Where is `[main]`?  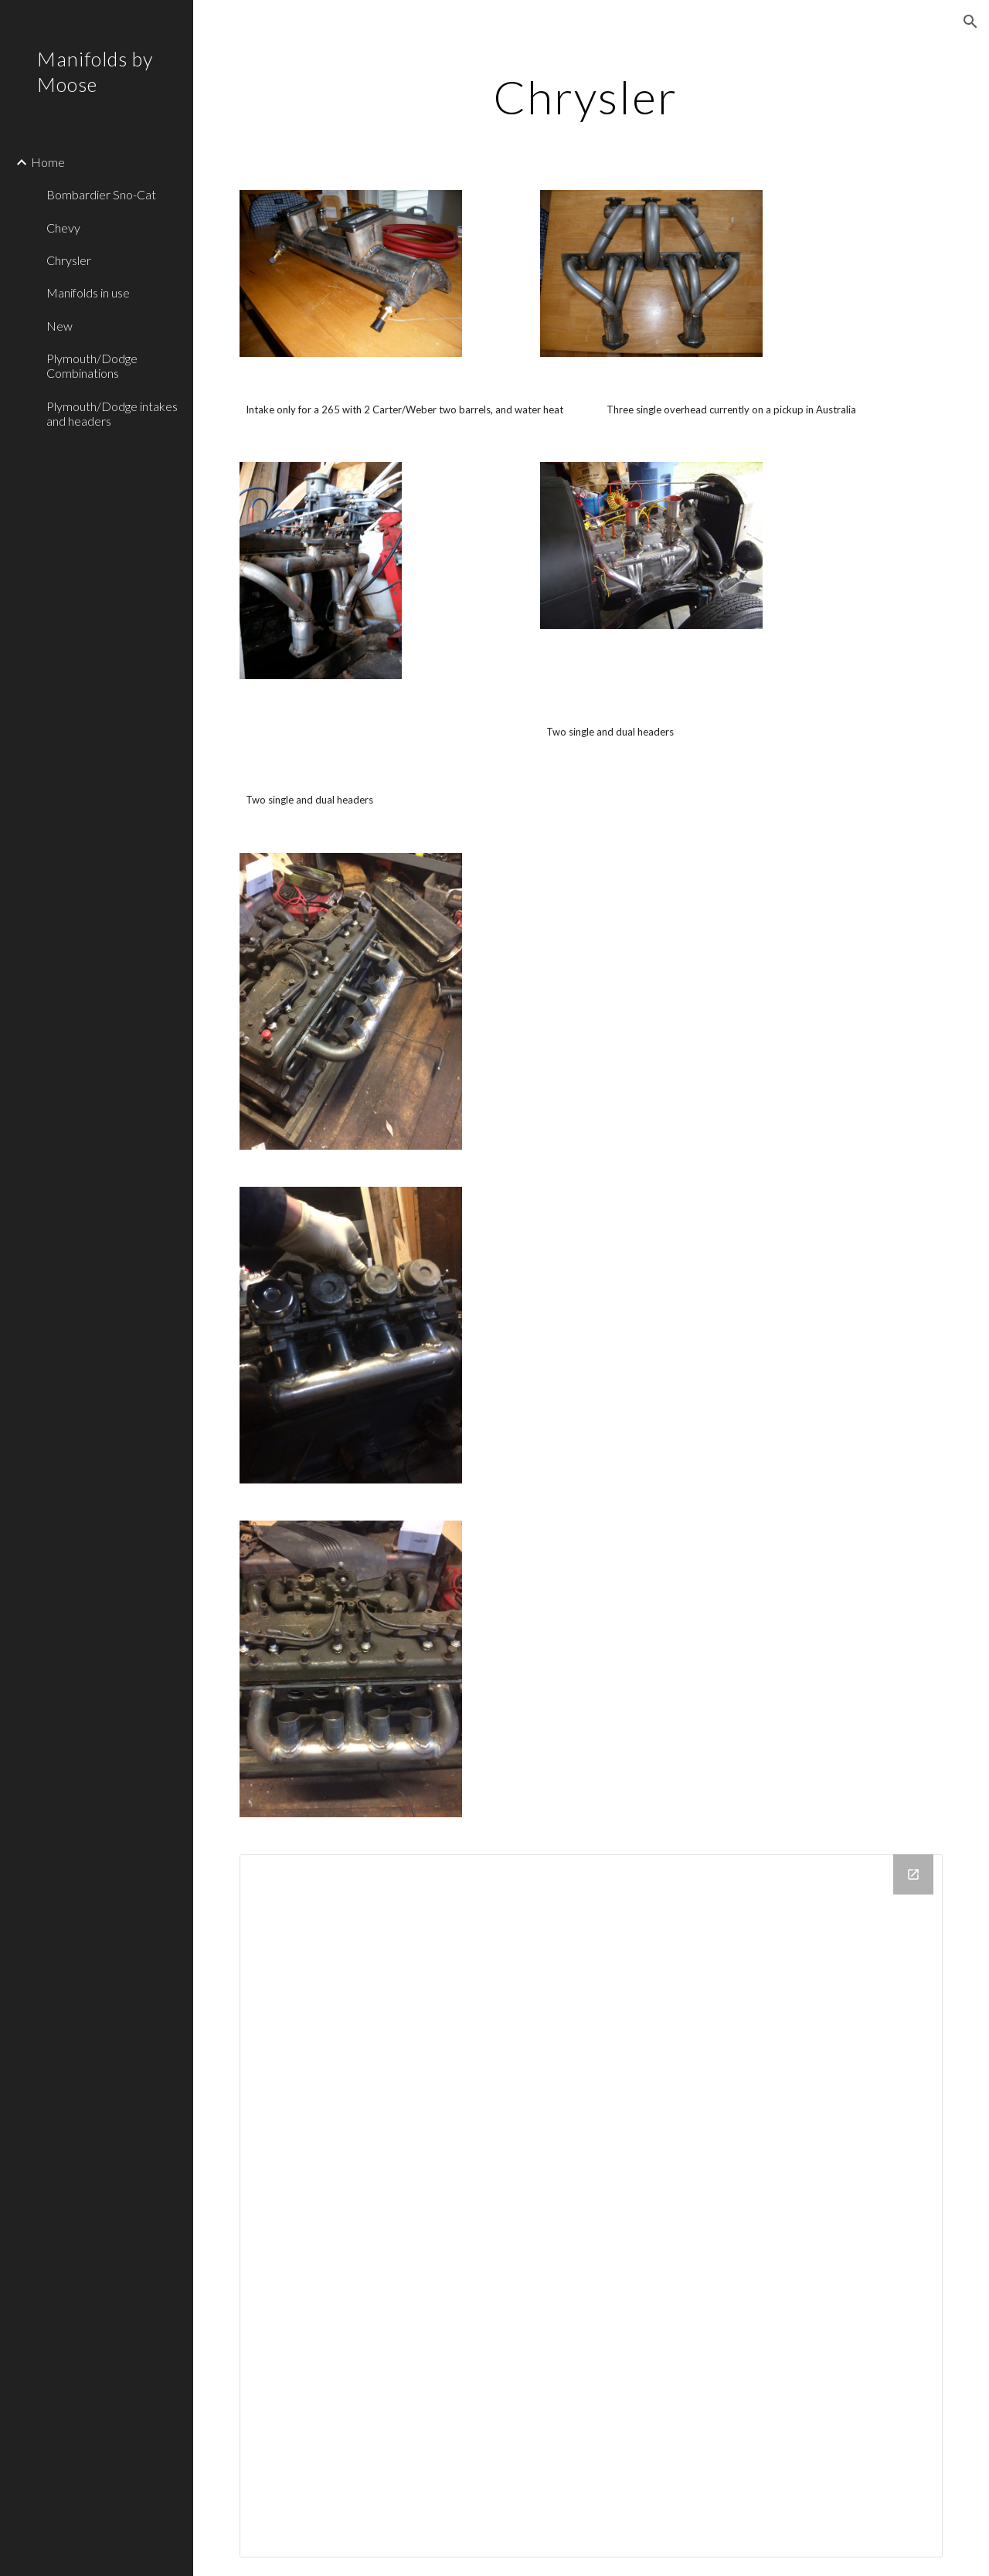 [main] is located at coordinates (590, 96).